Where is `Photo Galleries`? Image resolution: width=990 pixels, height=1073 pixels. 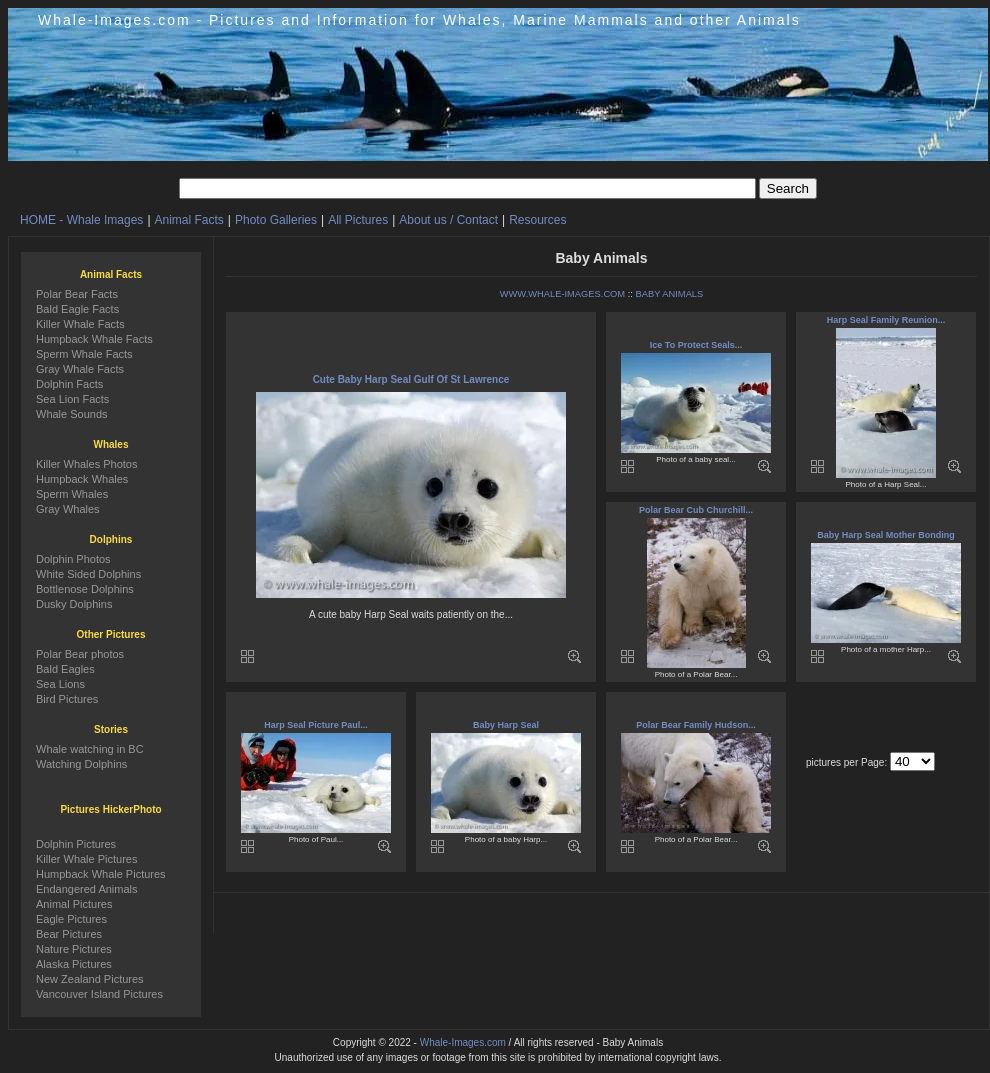 Photo Galleries is located at coordinates (276, 220).